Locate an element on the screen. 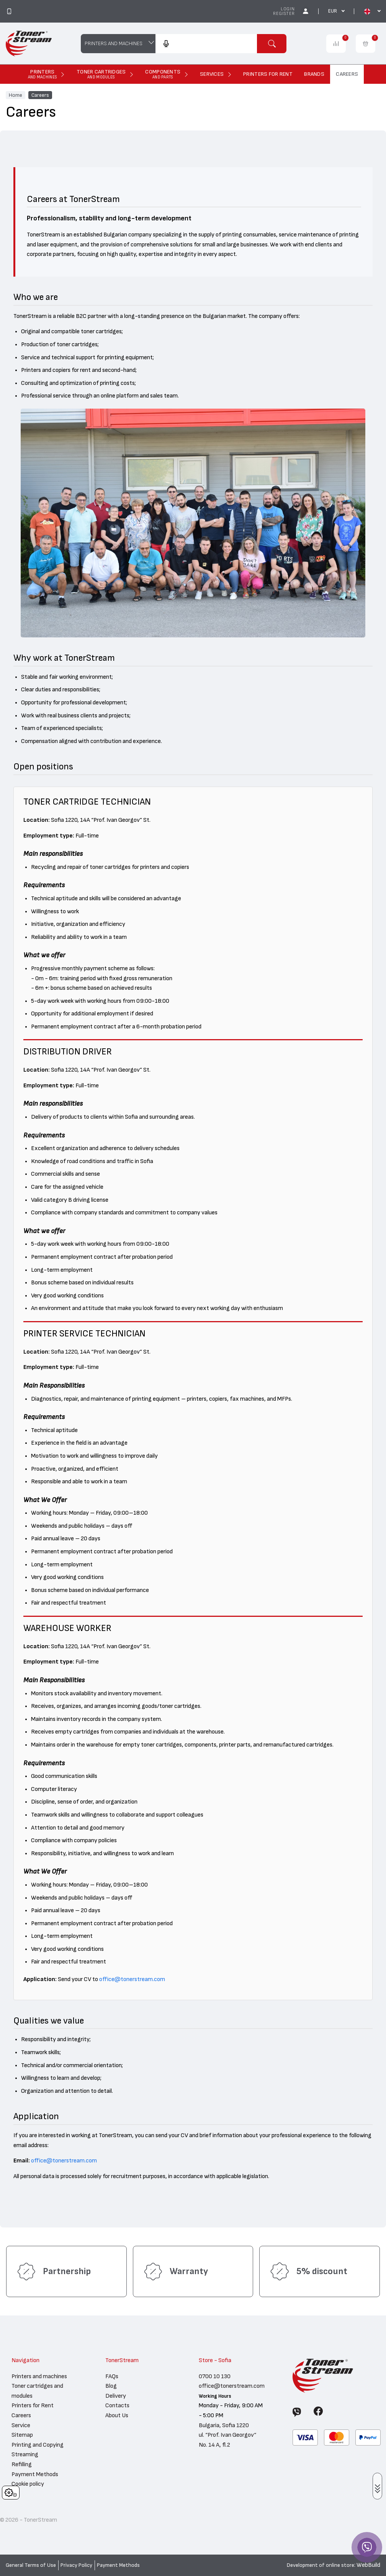 The width and height of the screenshot is (386, 2576). Payment Methods is located at coordinates (34, 2474).